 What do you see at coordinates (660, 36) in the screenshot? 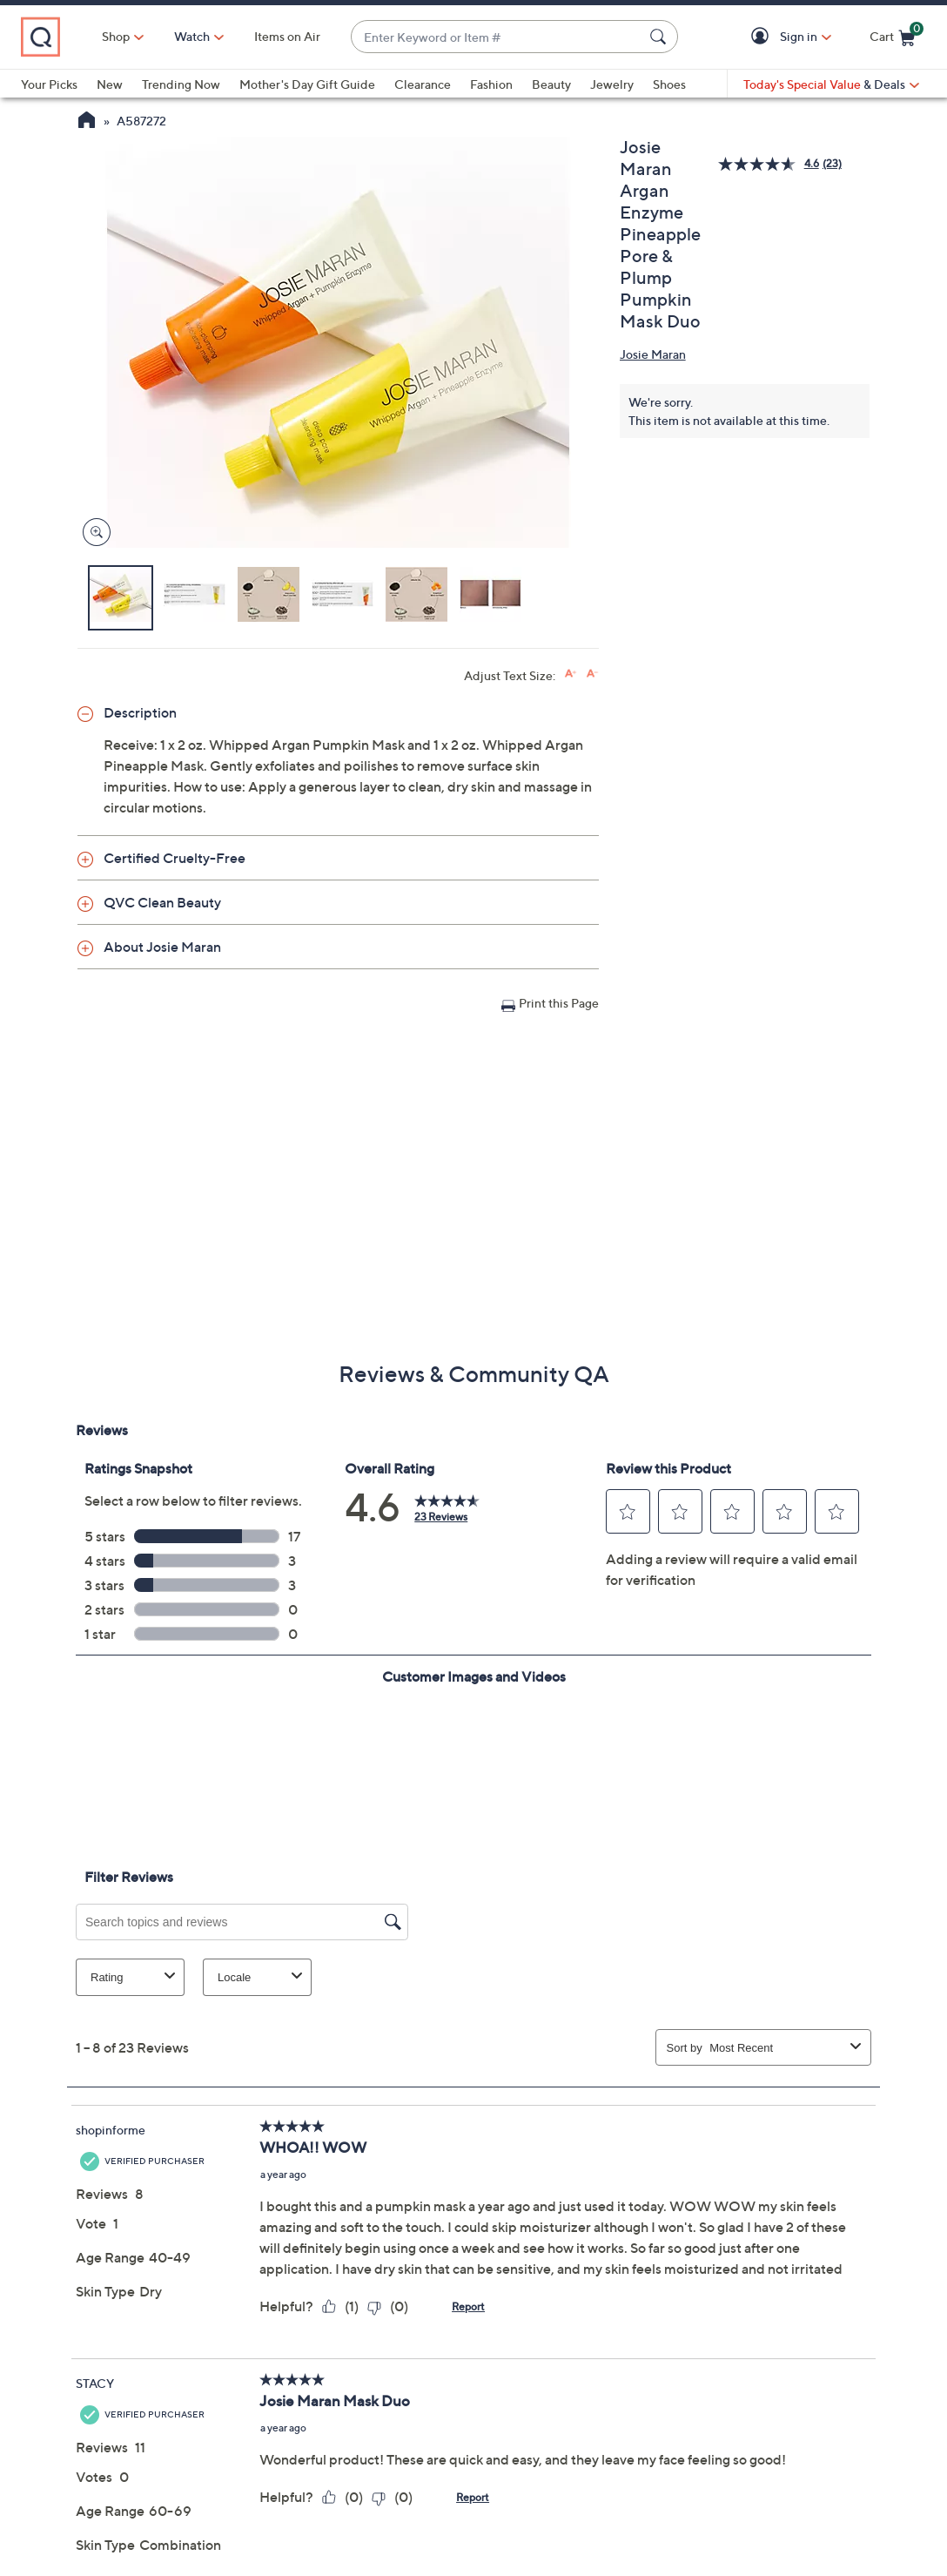
I see `[Search Submit]` at bounding box center [660, 36].